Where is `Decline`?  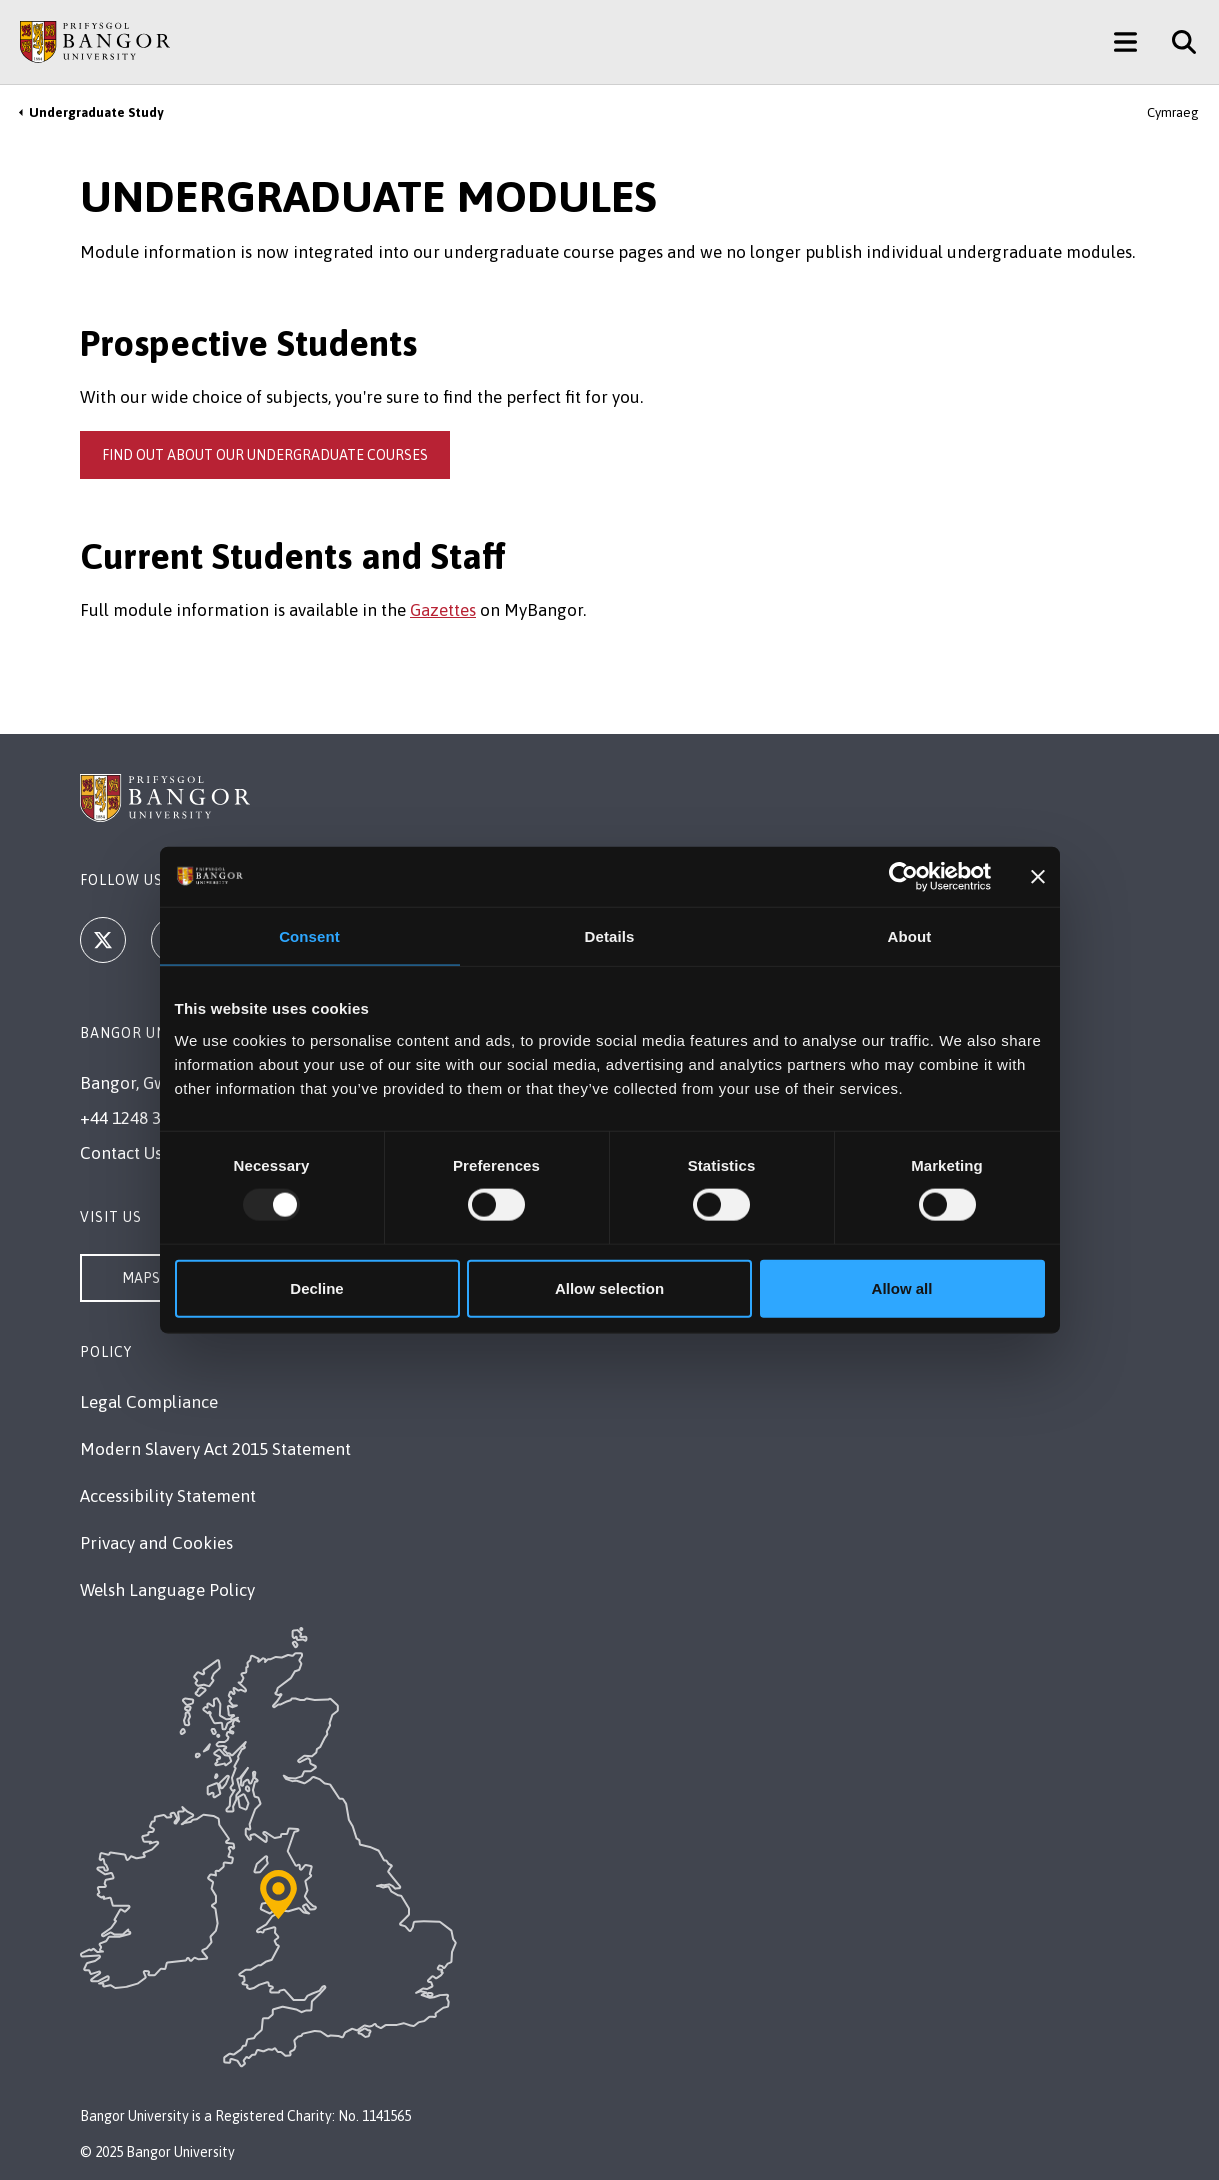
Decline is located at coordinates (316, 1287).